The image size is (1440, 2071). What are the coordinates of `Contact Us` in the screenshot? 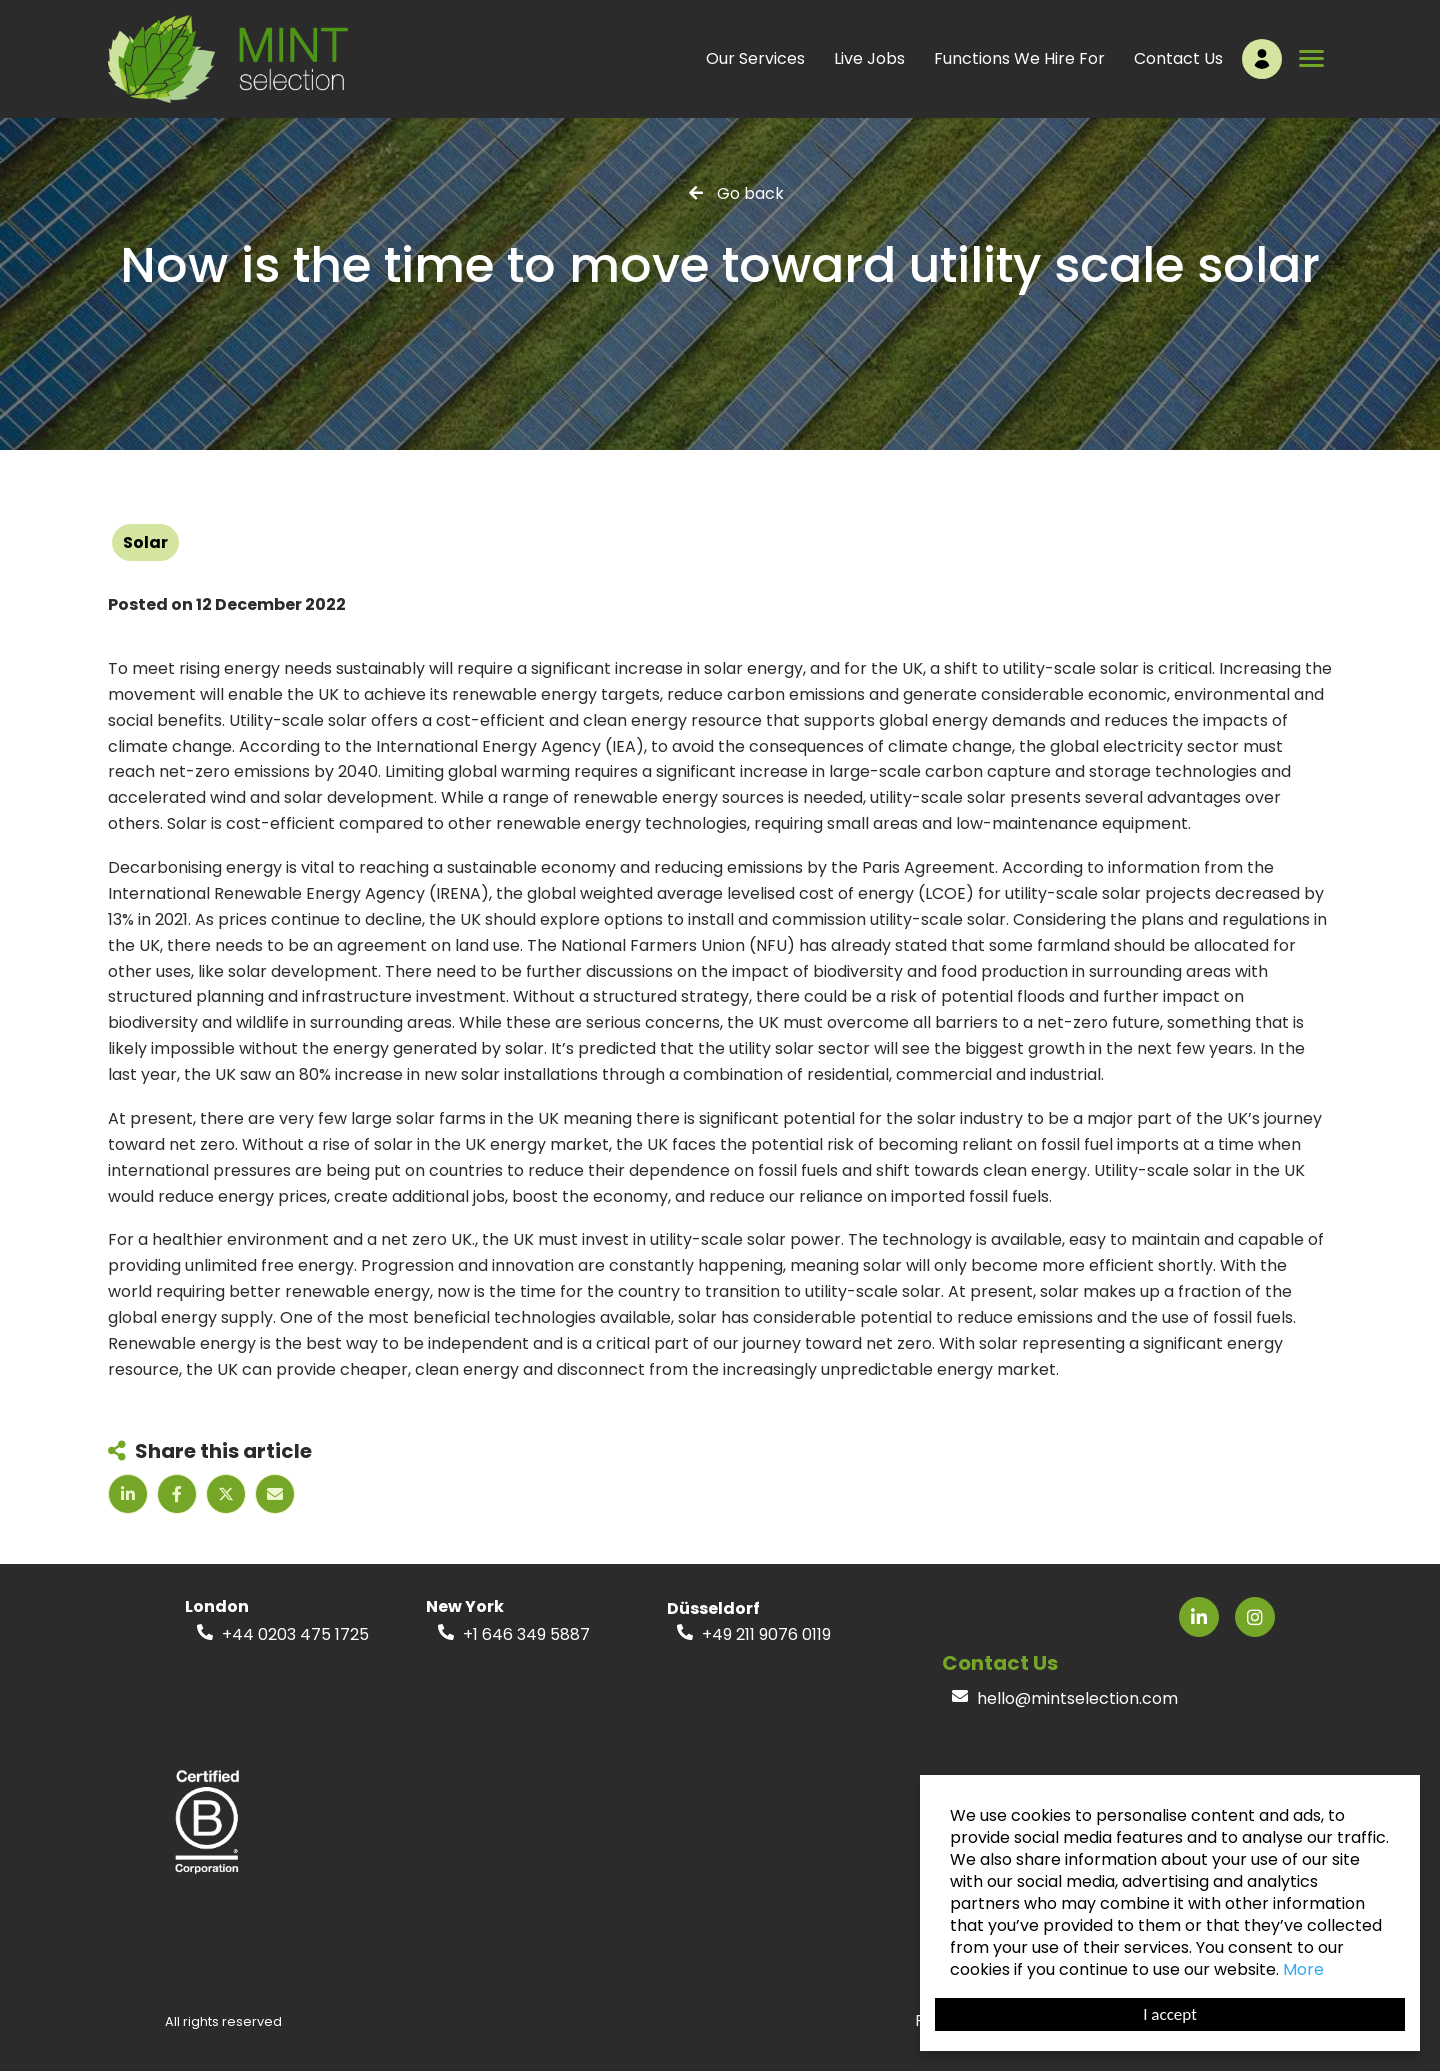 It's located at (1178, 58).